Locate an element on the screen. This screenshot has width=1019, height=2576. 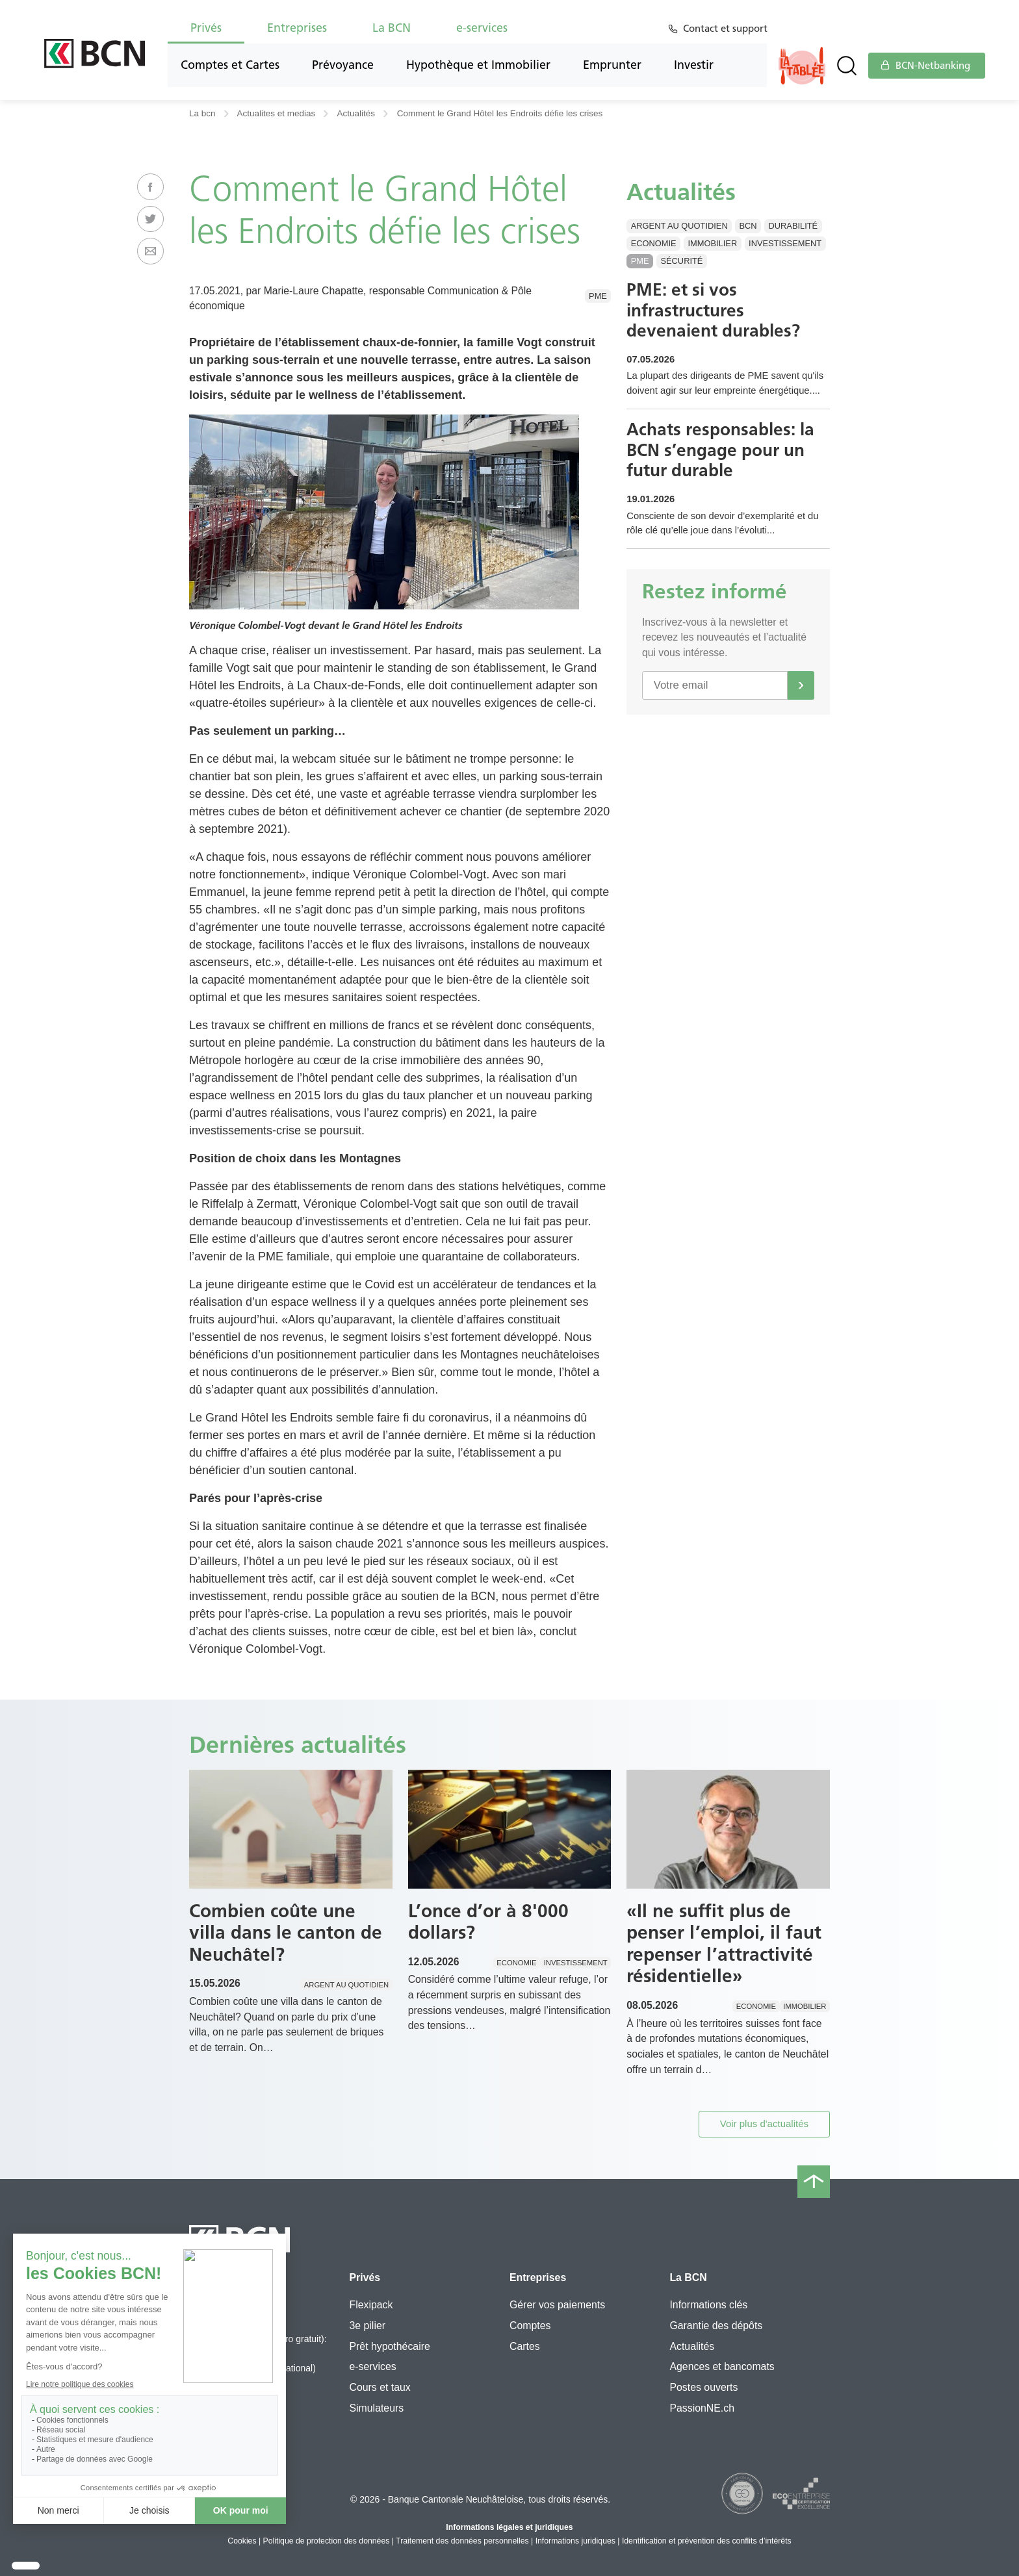
La BCN is located at coordinates (391, 28).